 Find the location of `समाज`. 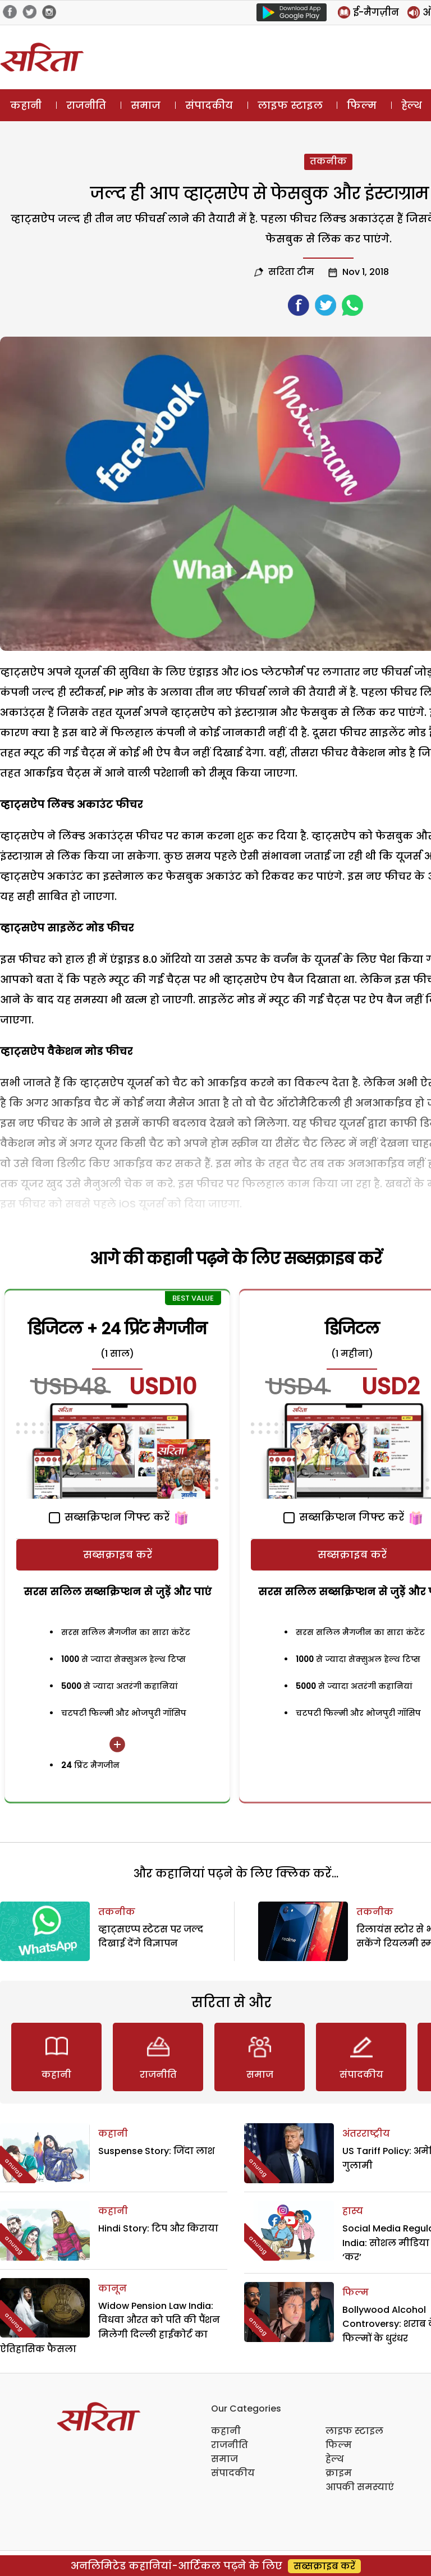

समाज is located at coordinates (146, 105).